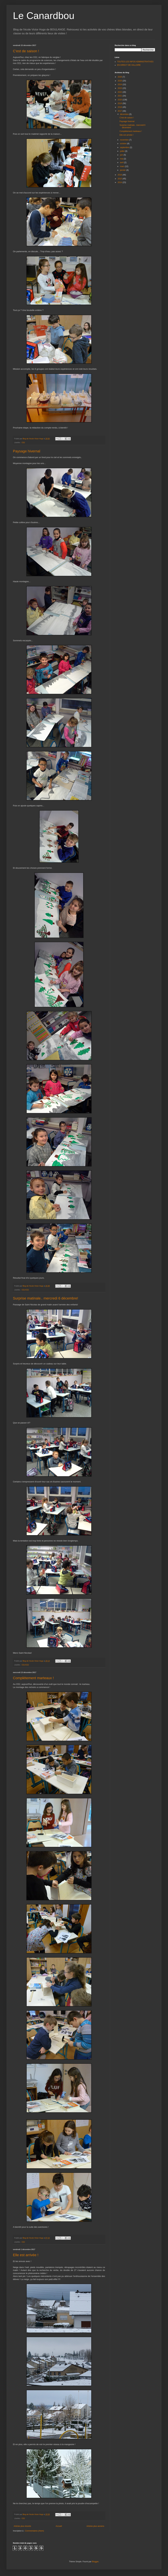 The width and height of the screenshot is (168, 2576). What do you see at coordinates (26, 451) in the screenshot?
I see `Paysage hivernal` at bounding box center [26, 451].